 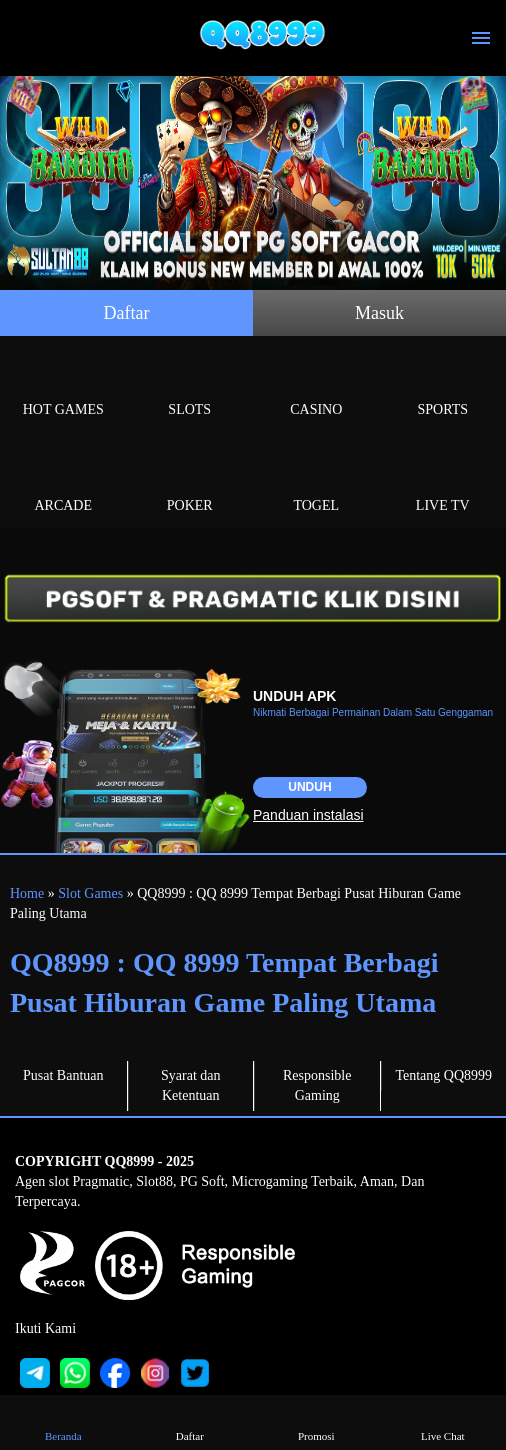 What do you see at coordinates (63, 1421) in the screenshot?
I see `Beranda` at bounding box center [63, 1421].